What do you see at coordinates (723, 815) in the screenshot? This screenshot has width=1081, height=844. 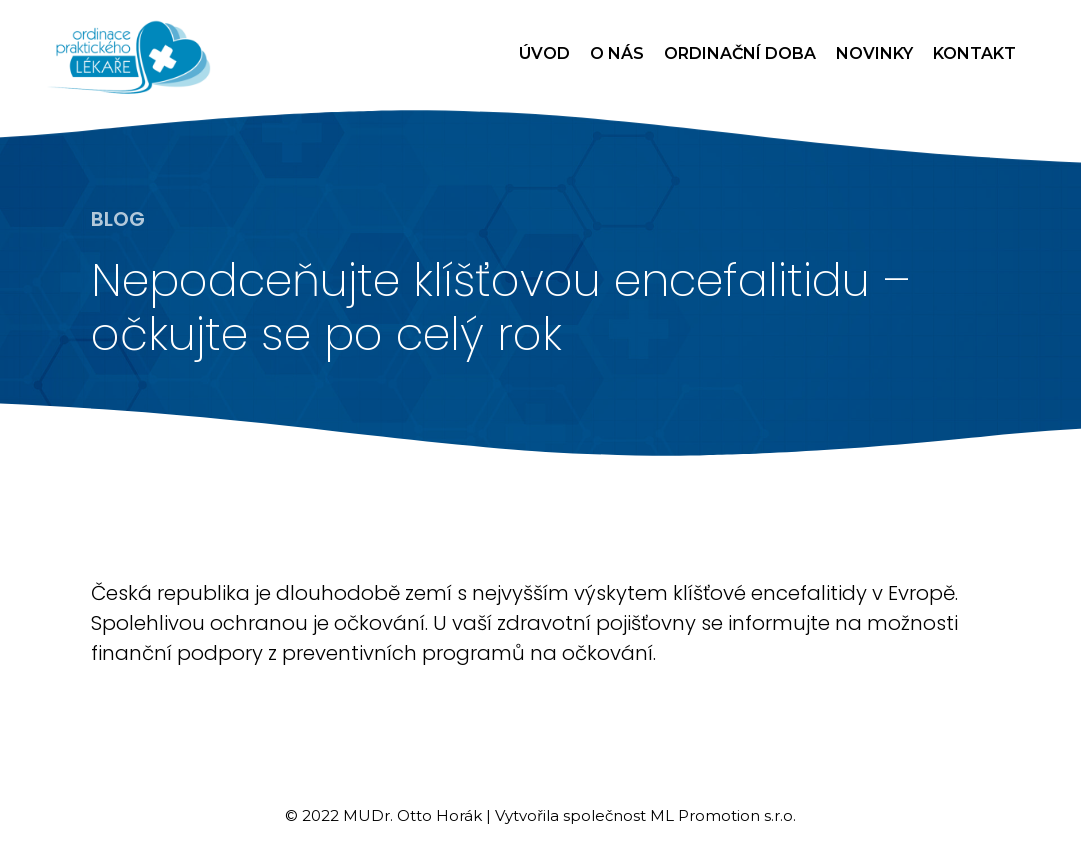 I see `ML Promotion s.r.o.` at bounding box center [723, 815].